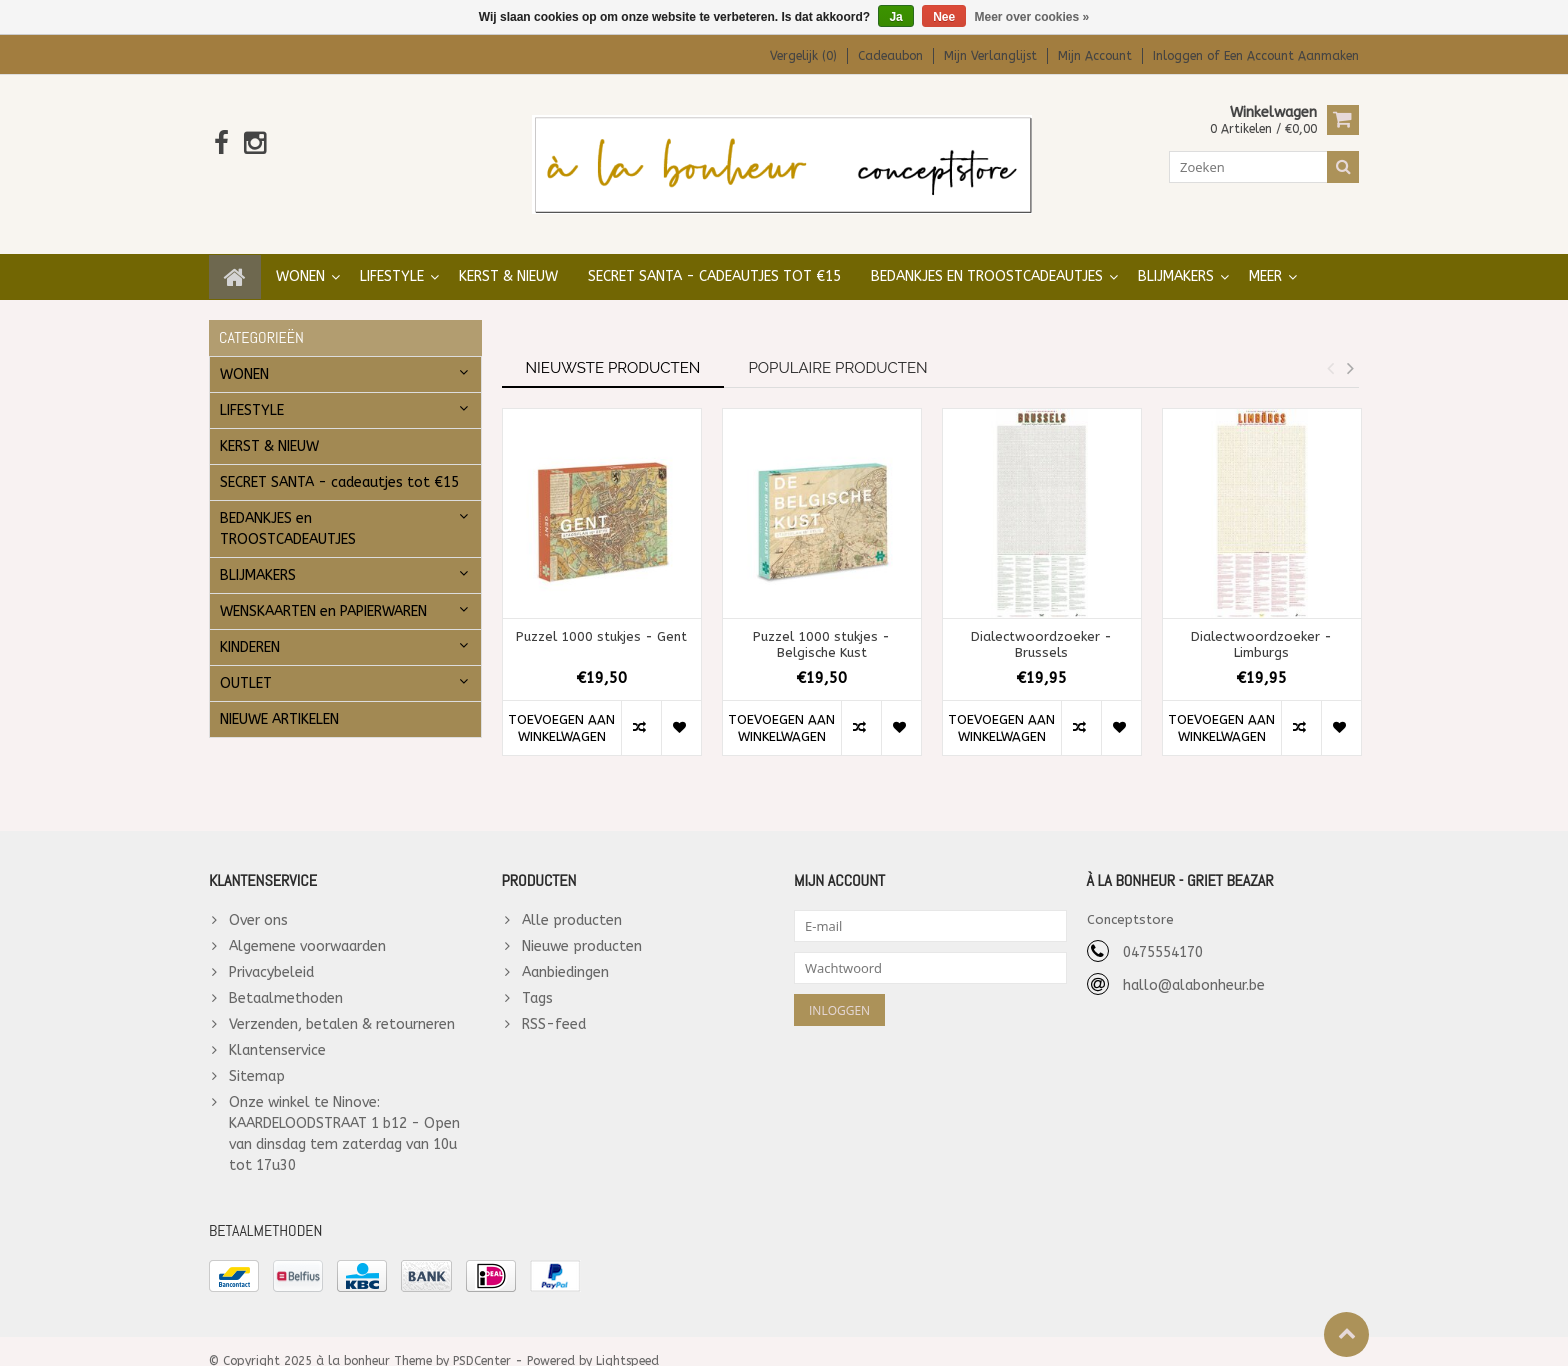 This screenshot has height=1366, width=1568. What do you see at coordinates (279, 699) in the screenshot?
I see `NIEUWE ARTIKELEN` at bounding box center [279, 699].